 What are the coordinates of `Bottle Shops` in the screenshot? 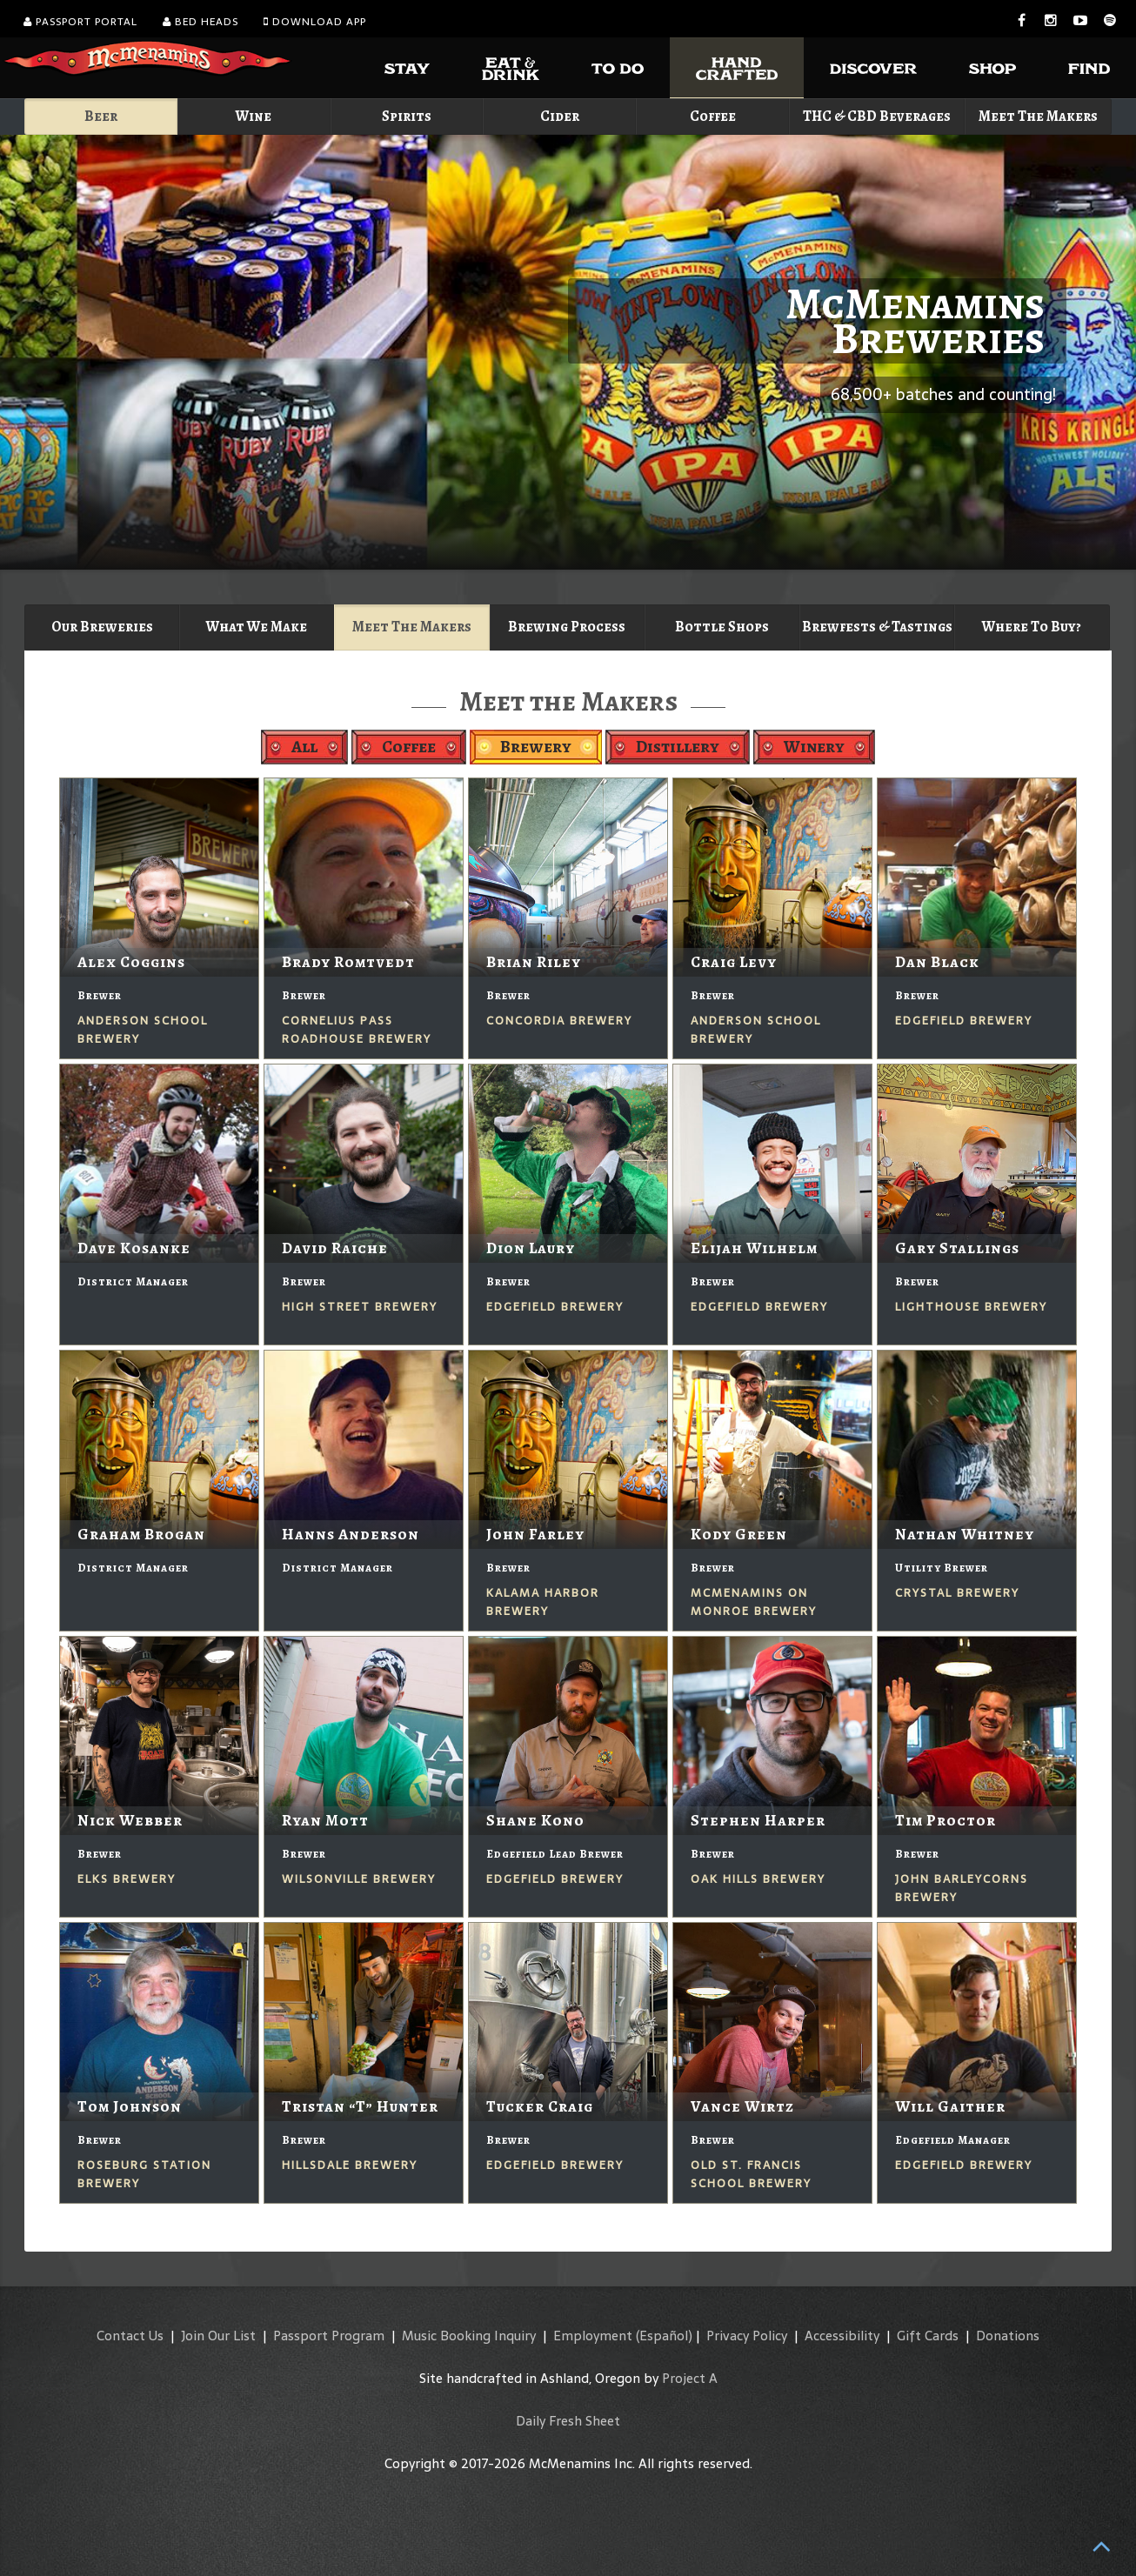 It's located at (722, 627).